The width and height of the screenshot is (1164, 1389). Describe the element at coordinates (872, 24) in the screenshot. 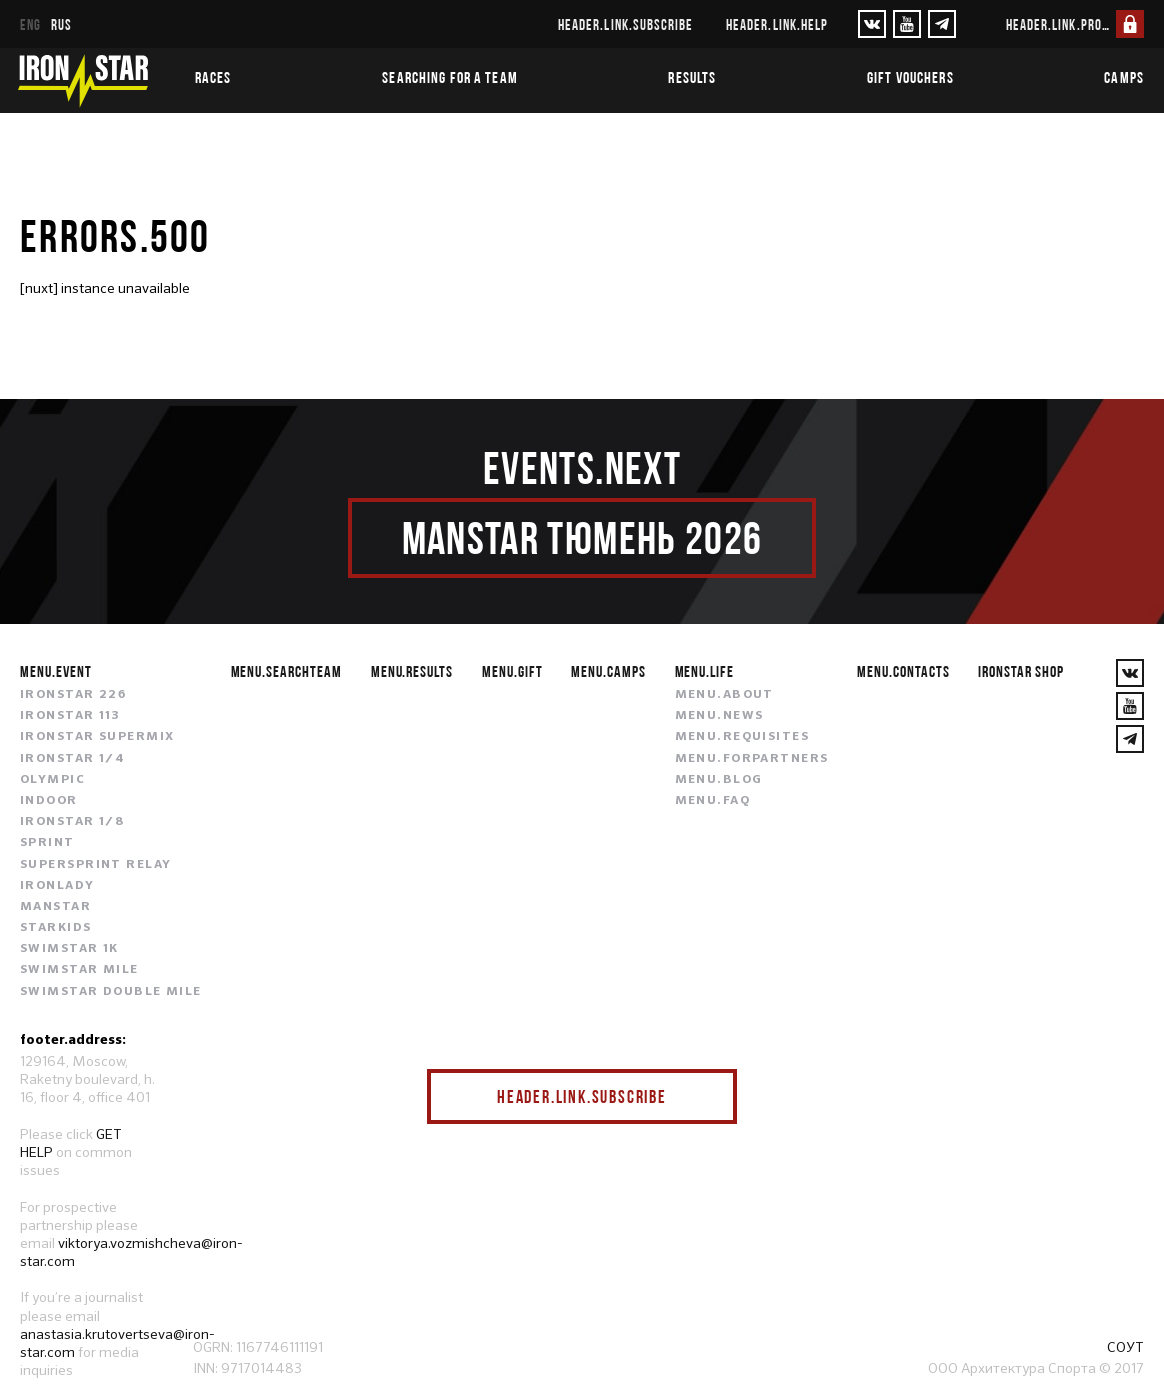

I see `[VKontakte]` at that location.